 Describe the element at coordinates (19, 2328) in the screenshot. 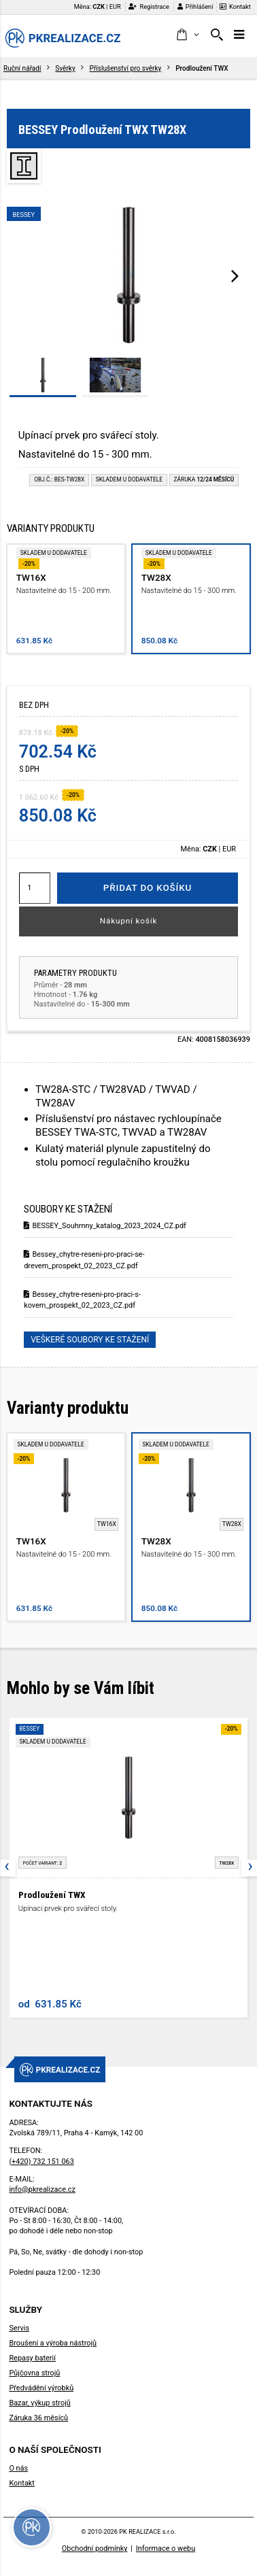

I see `Servis` at that location.